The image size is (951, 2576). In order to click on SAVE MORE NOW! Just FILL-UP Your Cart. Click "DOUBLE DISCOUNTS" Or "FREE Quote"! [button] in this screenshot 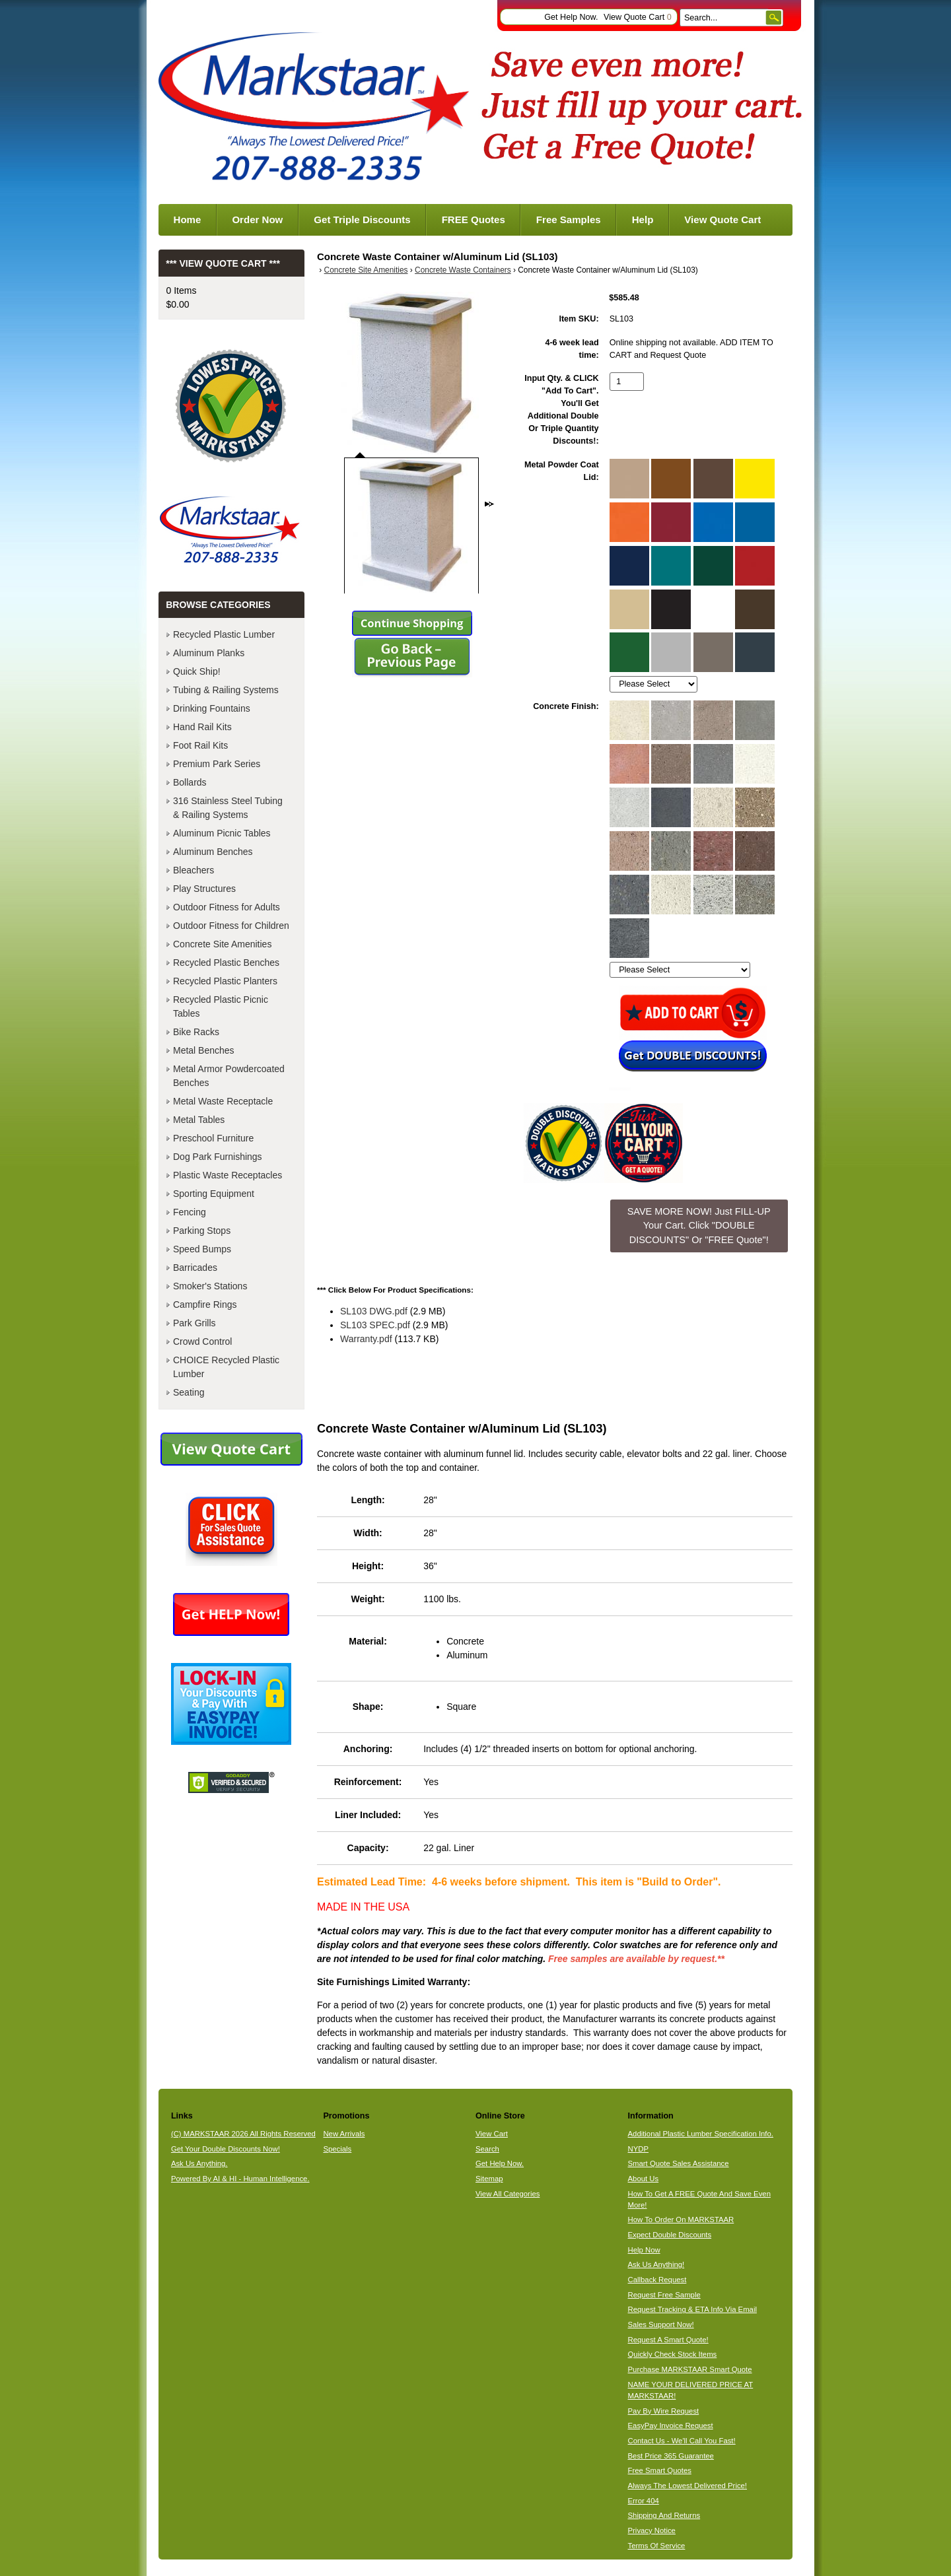, I will do `click(699, 1225)`.